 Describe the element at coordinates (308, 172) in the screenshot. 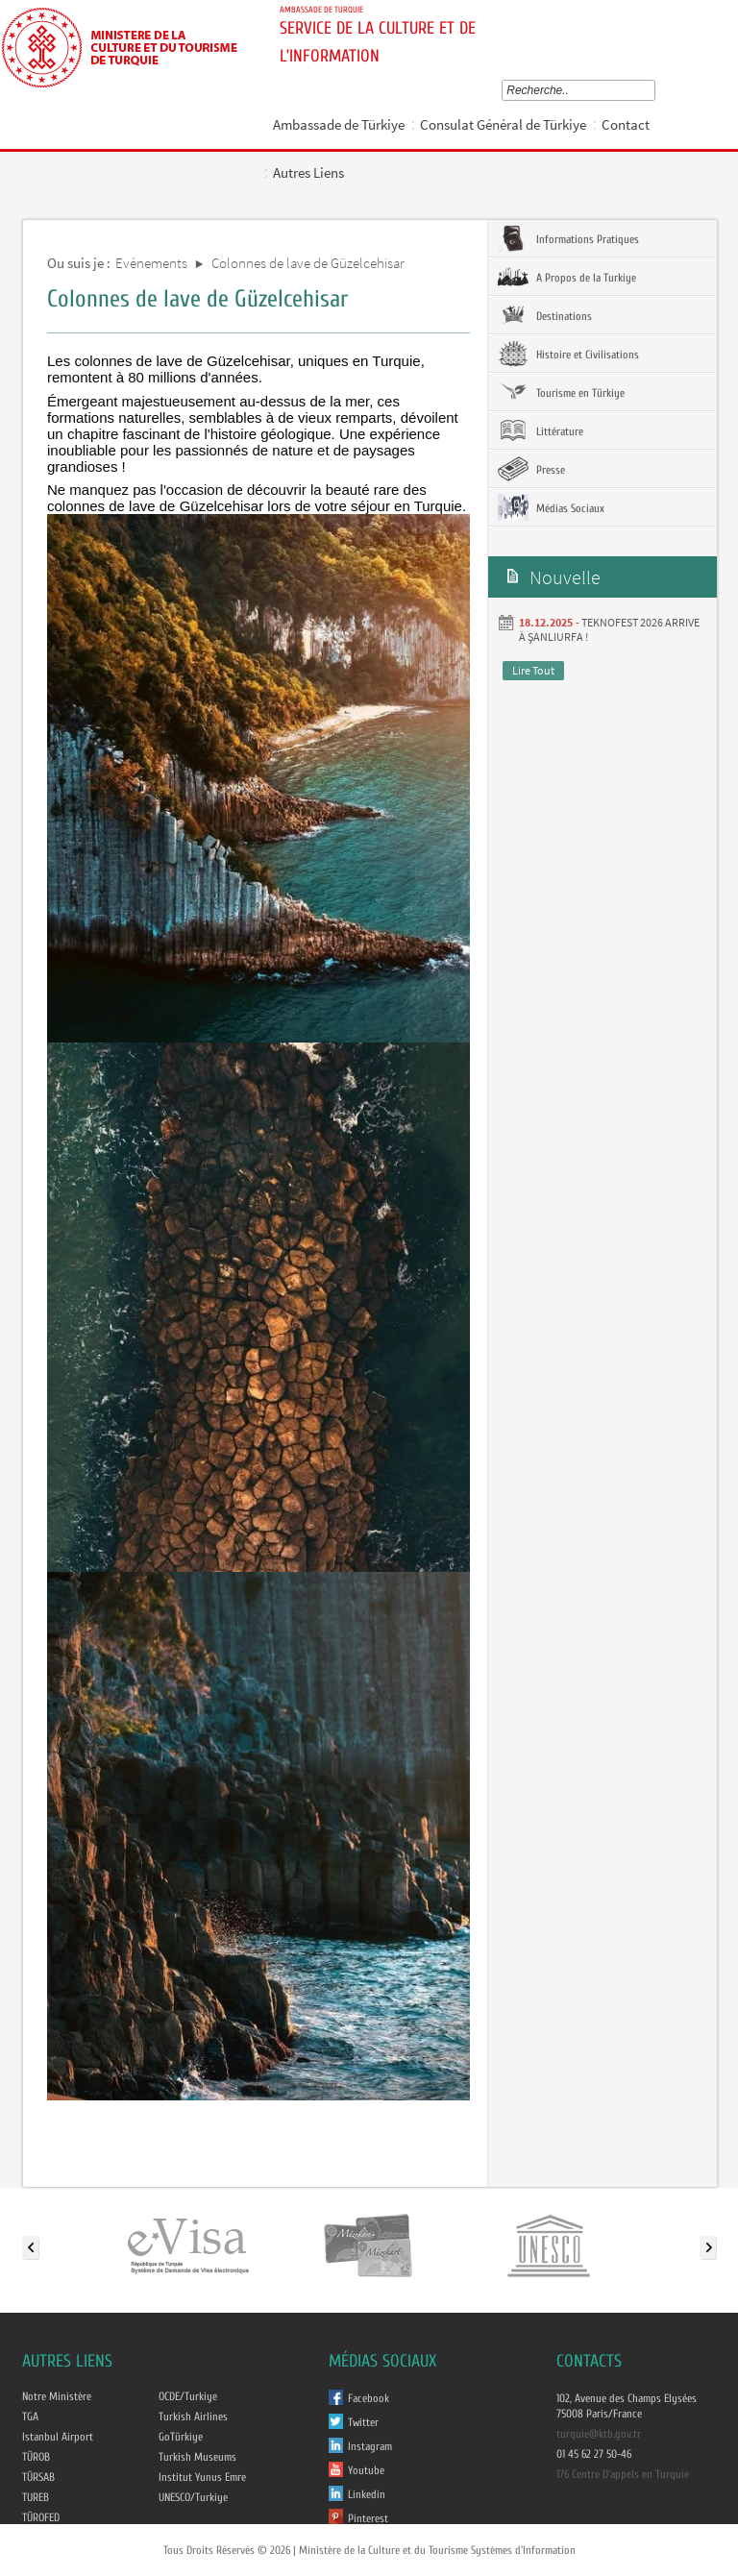

I see `Autres Liens` at that location.